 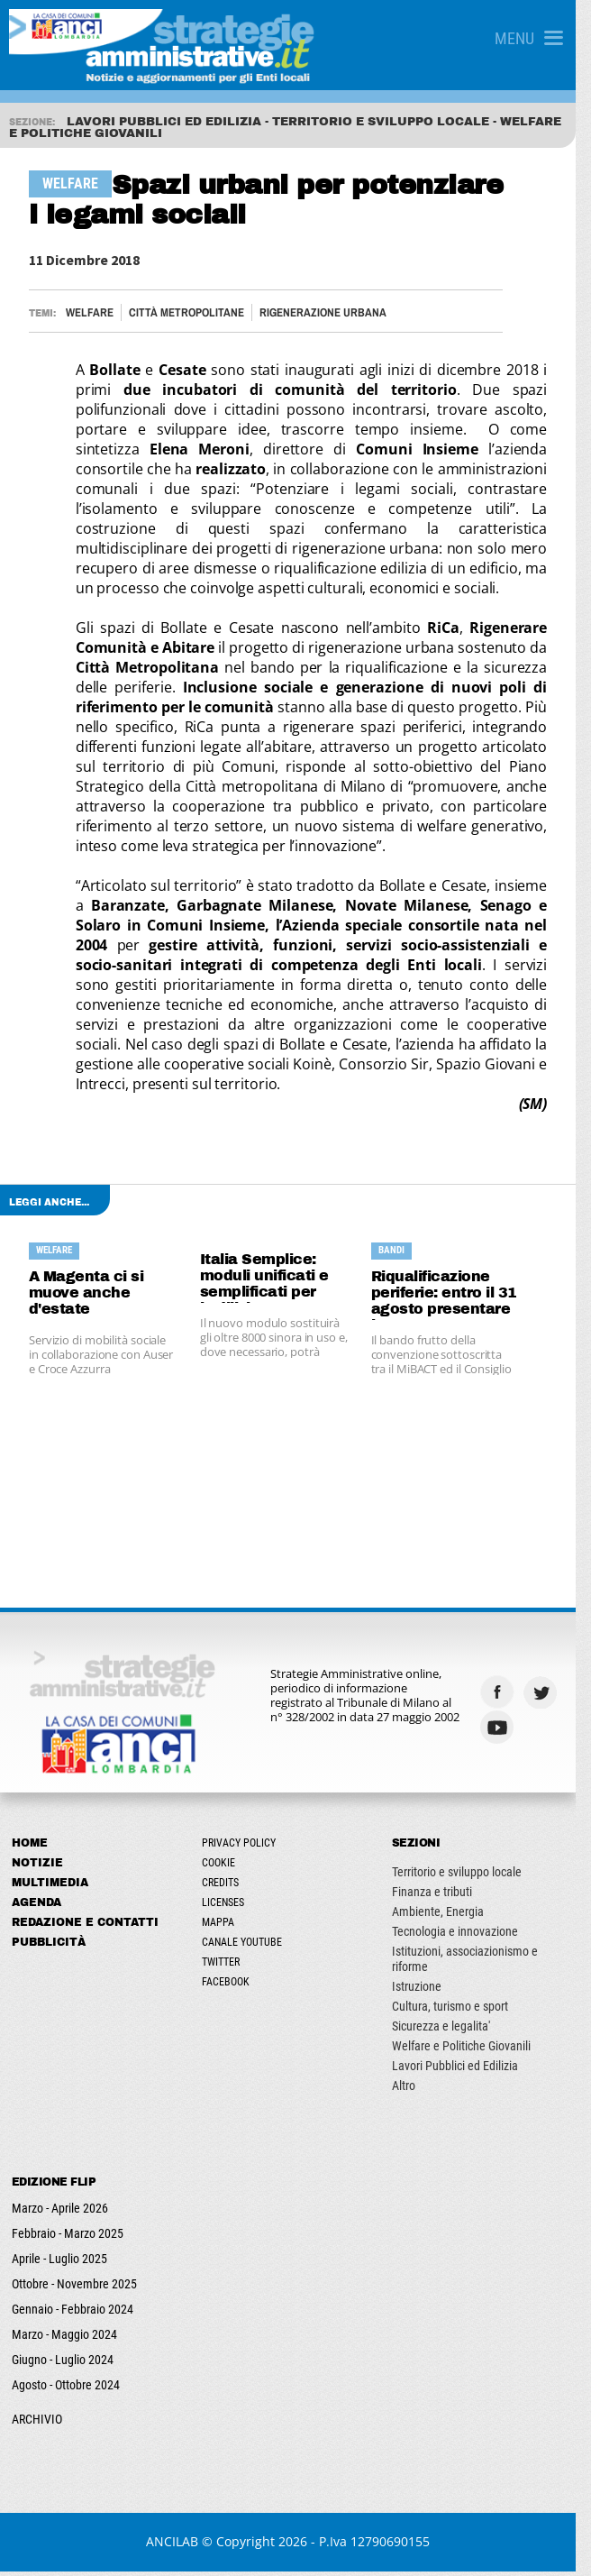 I want to click on Welfare, so click(x=90, y=312).